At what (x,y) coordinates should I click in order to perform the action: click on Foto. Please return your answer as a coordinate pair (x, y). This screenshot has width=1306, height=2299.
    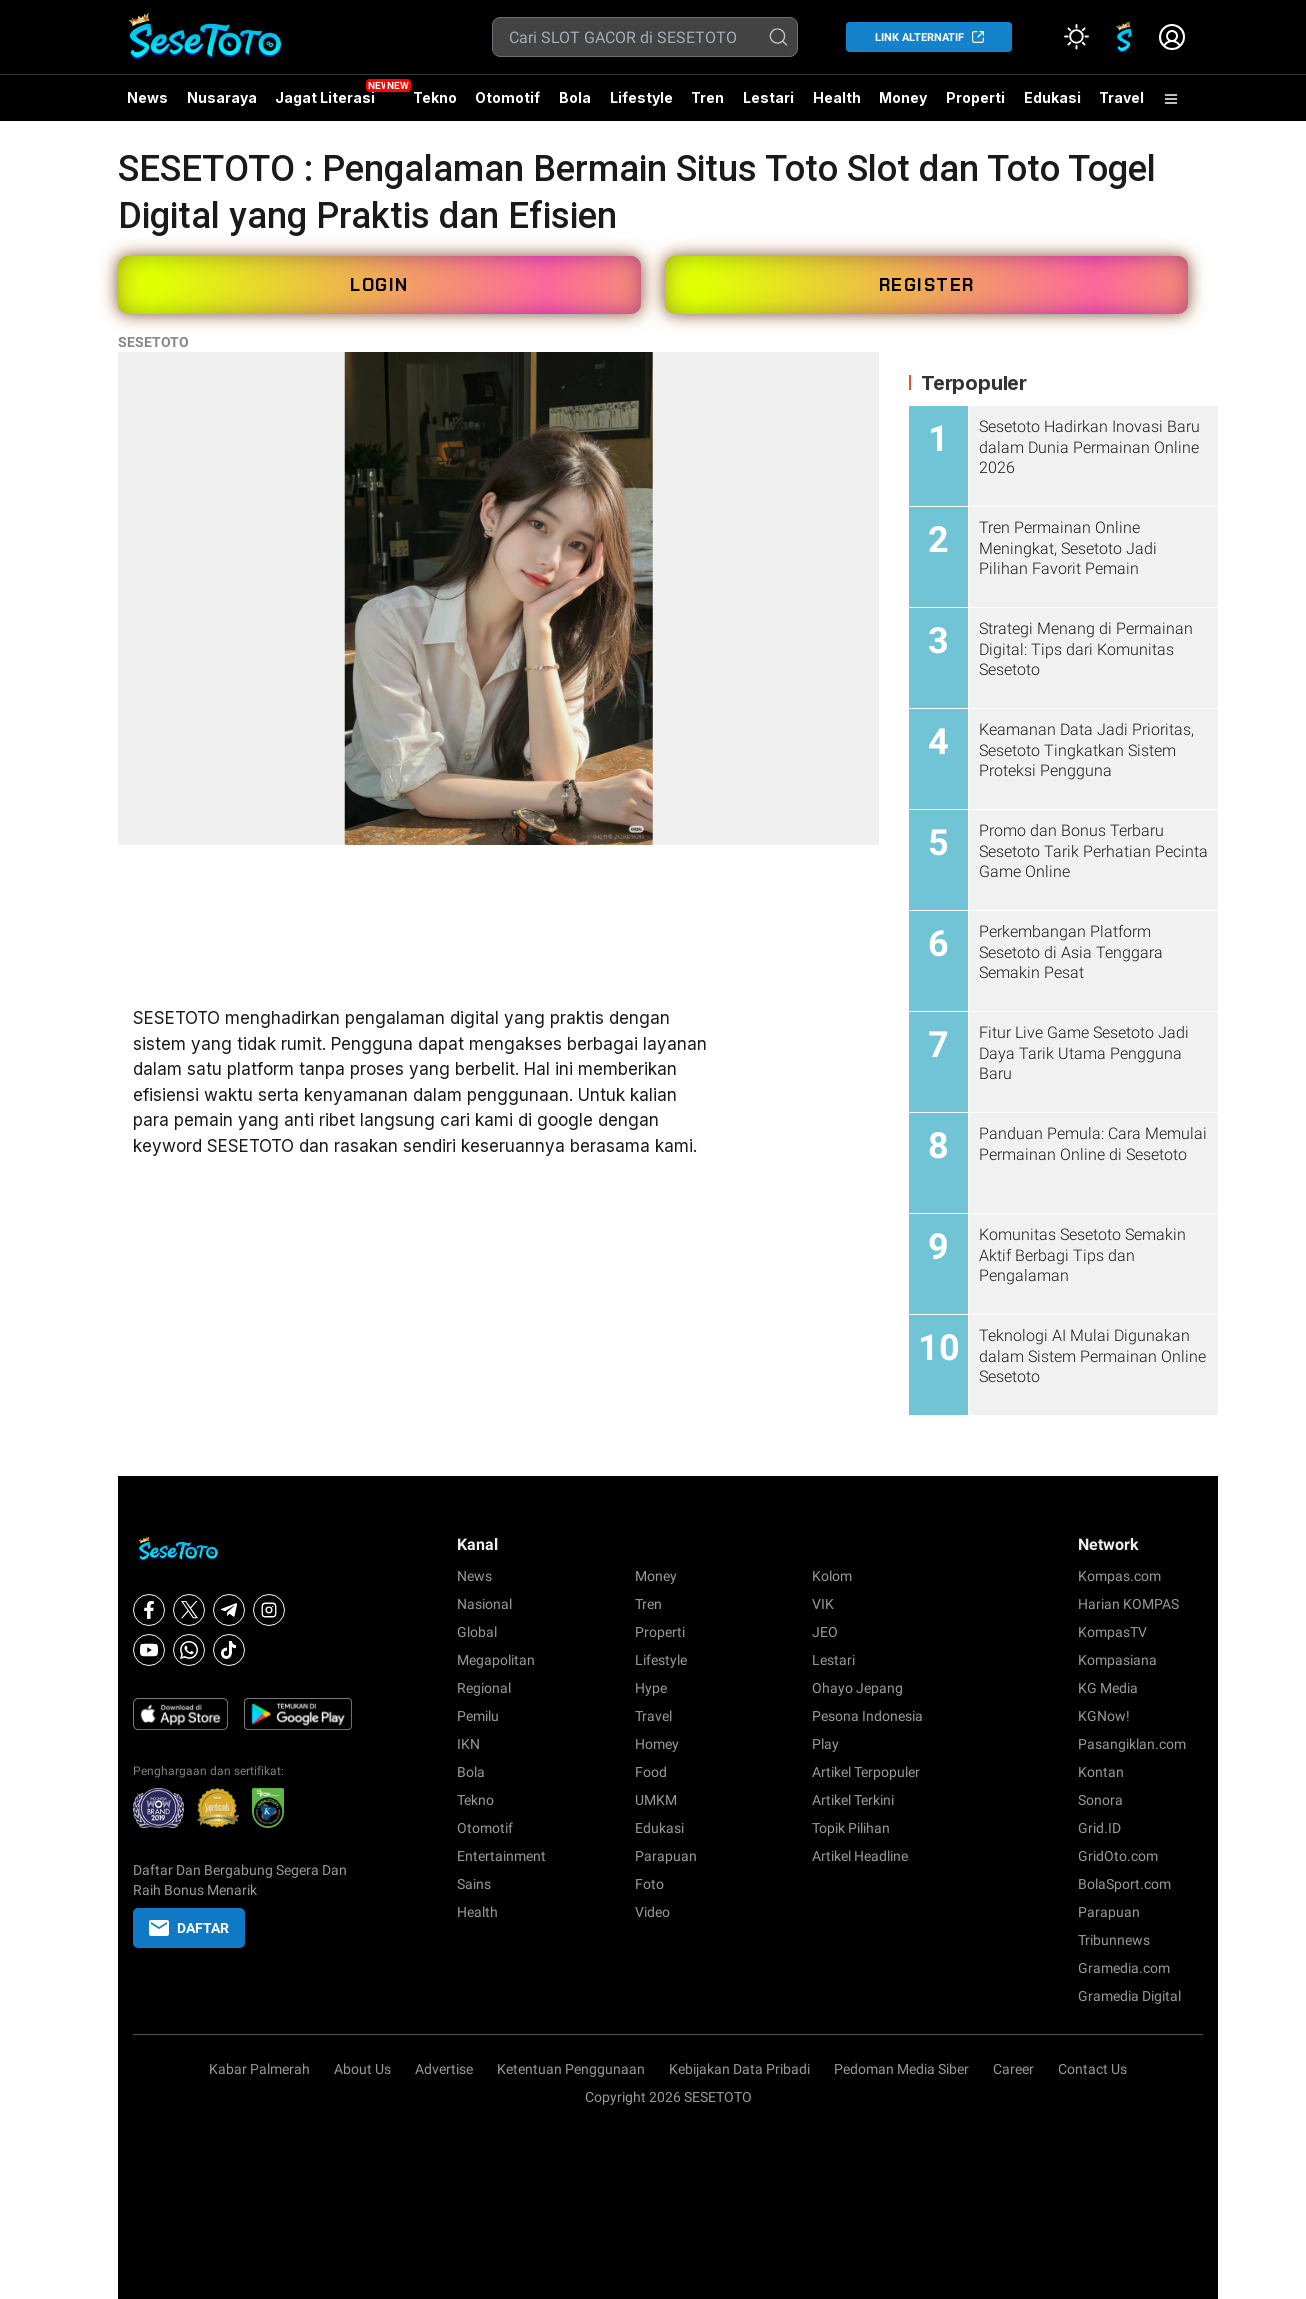
    Looking at the image, I should click on (649, 1884).